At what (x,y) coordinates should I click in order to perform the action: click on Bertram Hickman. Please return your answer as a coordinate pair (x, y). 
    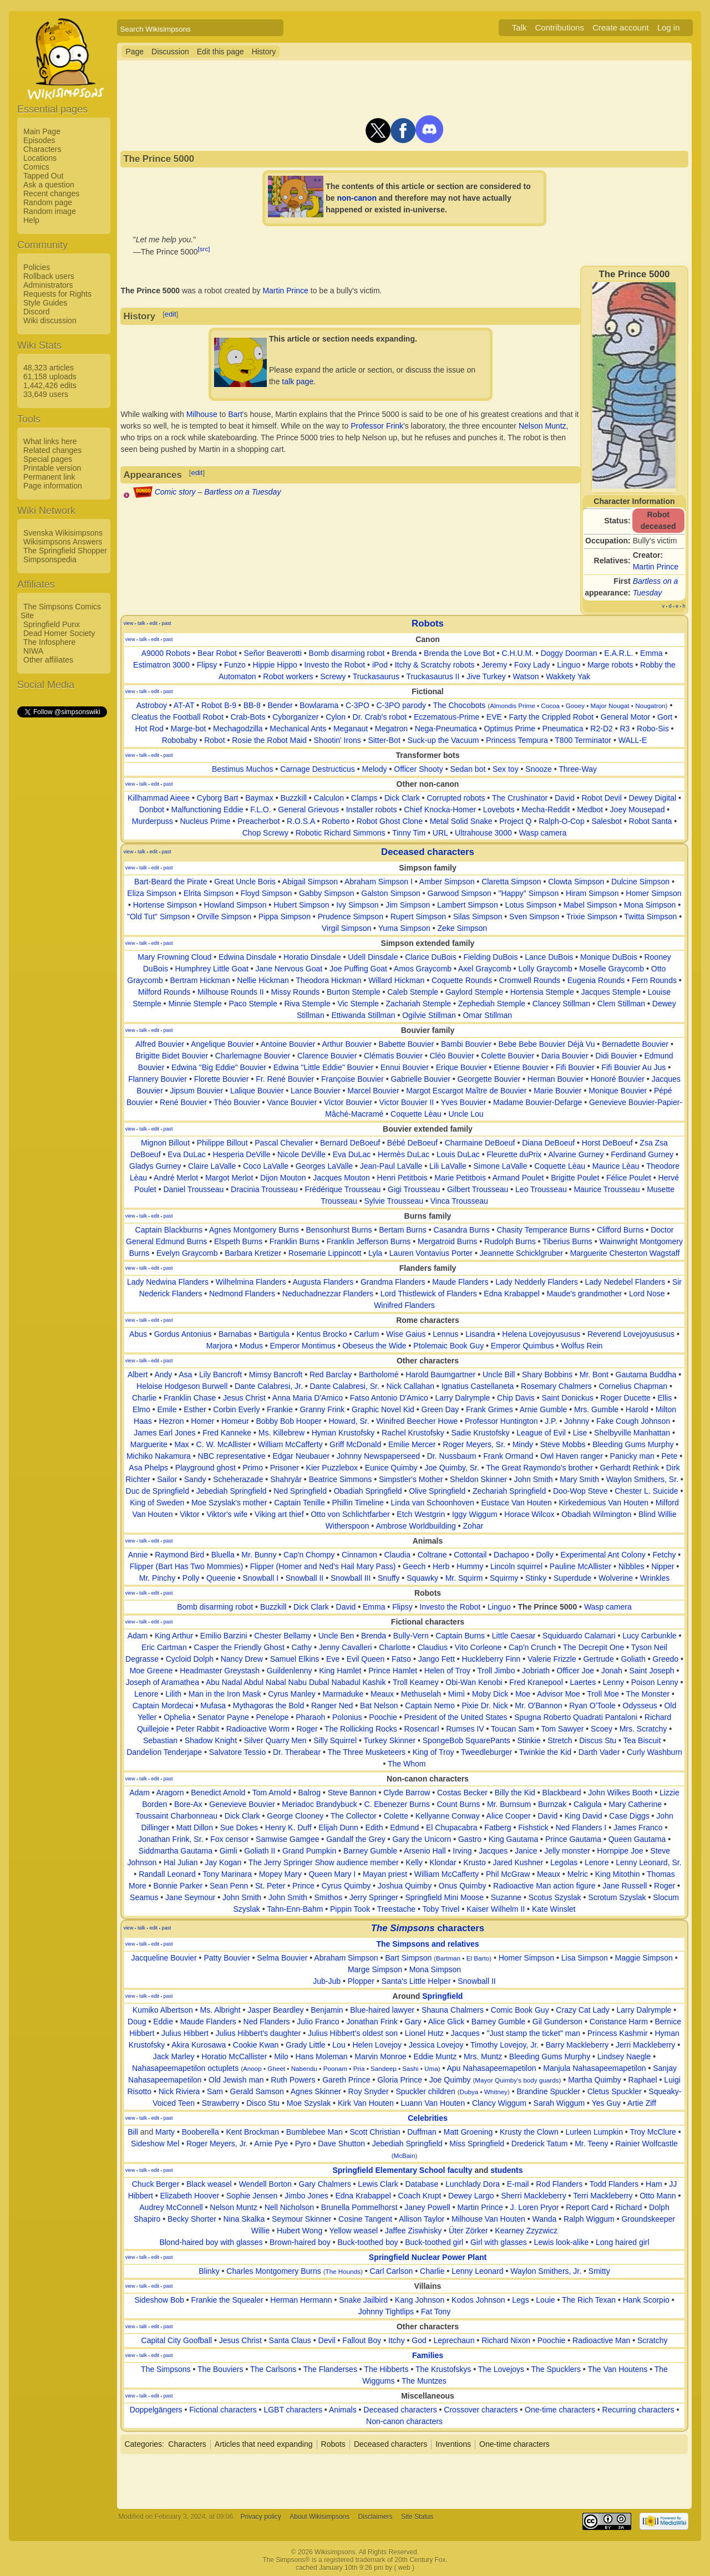
    Looking at the image, I should click on (200, 980).